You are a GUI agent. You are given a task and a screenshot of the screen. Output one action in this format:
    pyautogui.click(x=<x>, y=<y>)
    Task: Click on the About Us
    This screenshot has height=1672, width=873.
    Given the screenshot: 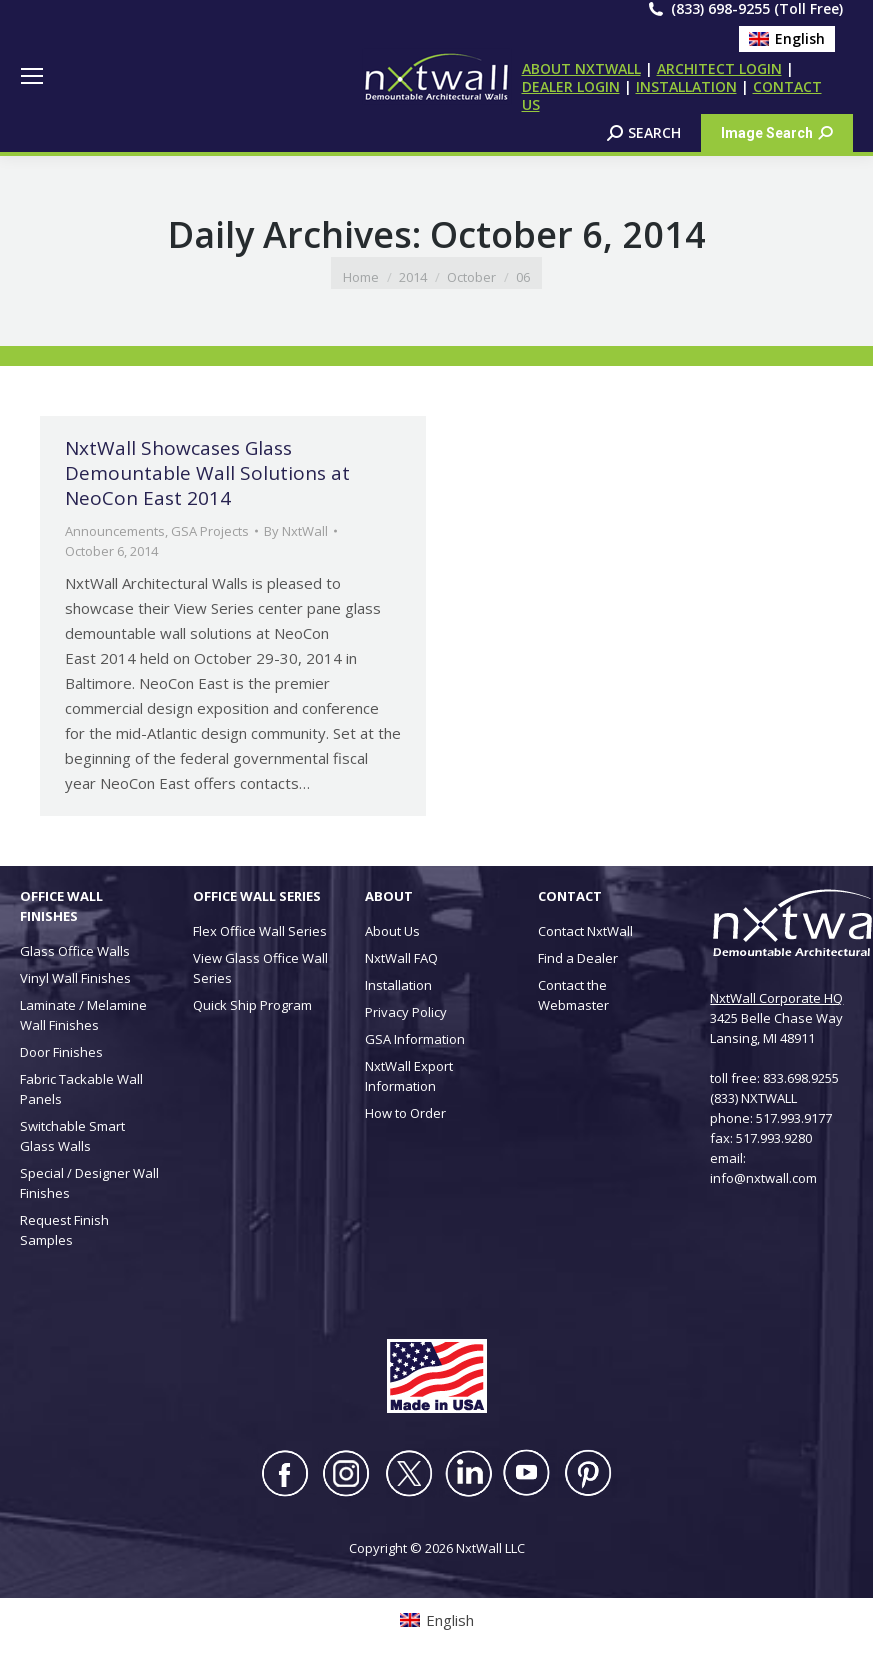 What is the action you would take?
    pyautogui.click(x=392, y=931)
    